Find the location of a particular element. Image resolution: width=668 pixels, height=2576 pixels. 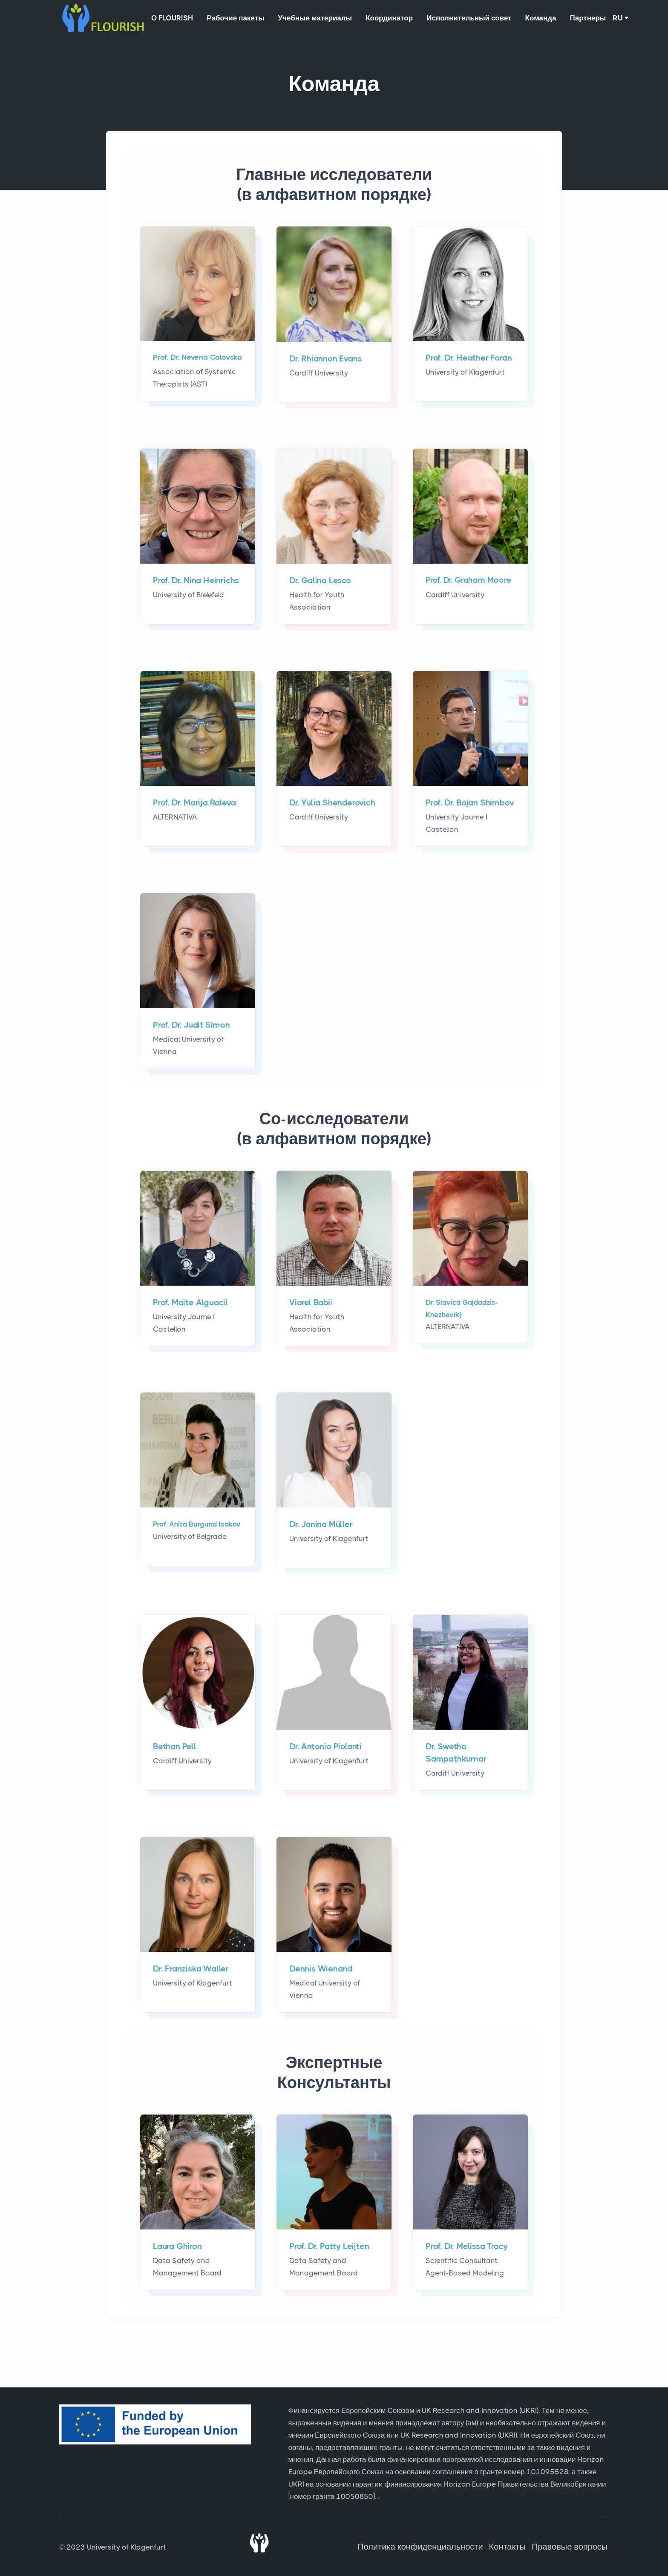

Правовые вопросы is located at coordinates (571, 2547).